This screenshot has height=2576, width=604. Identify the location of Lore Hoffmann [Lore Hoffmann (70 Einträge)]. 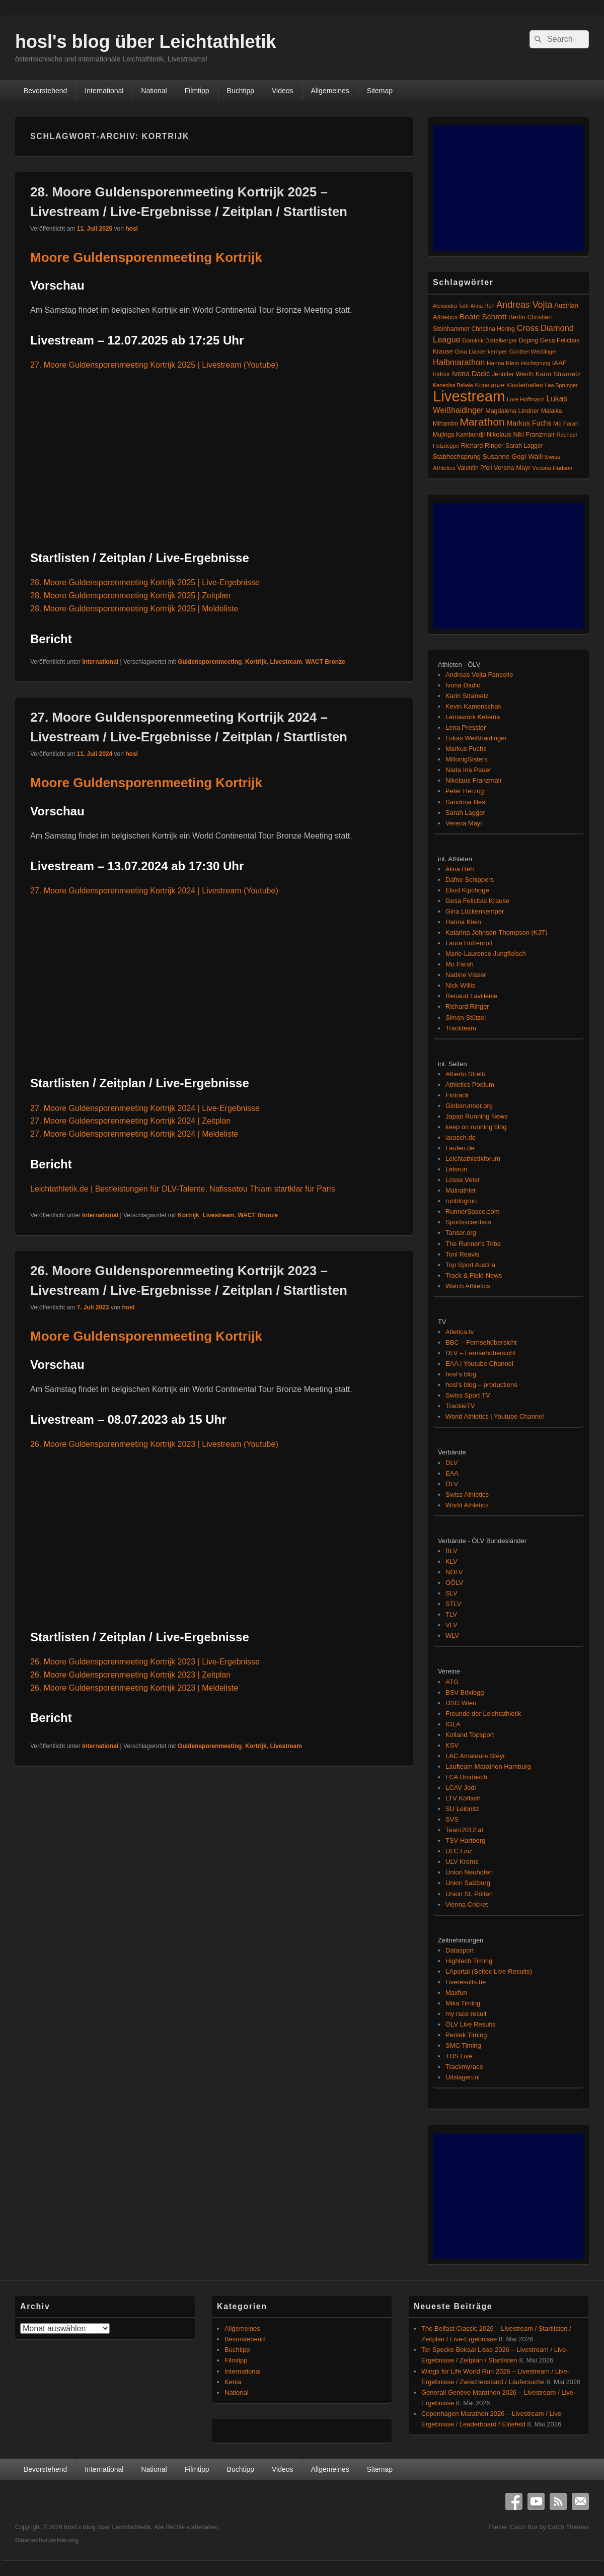
(526, 399).